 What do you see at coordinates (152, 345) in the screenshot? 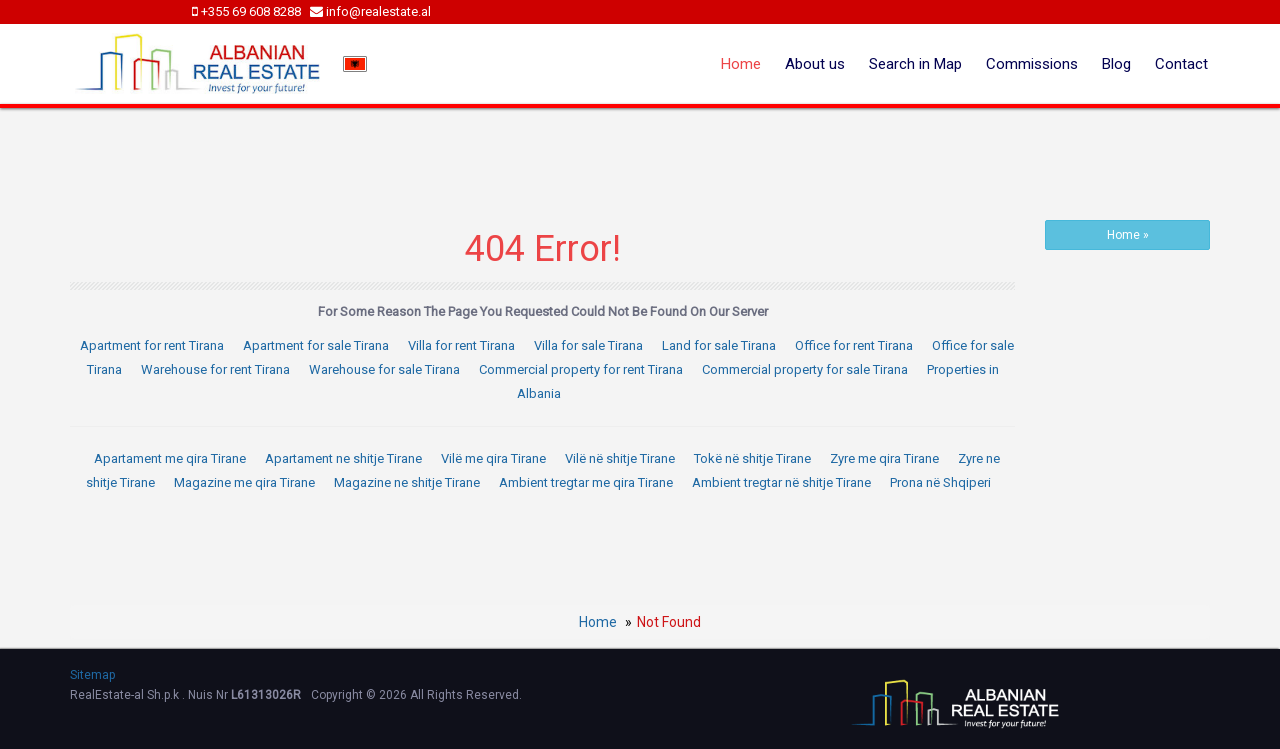
I see `Apartment for rent Tirana` at bounding box center [152, 345].